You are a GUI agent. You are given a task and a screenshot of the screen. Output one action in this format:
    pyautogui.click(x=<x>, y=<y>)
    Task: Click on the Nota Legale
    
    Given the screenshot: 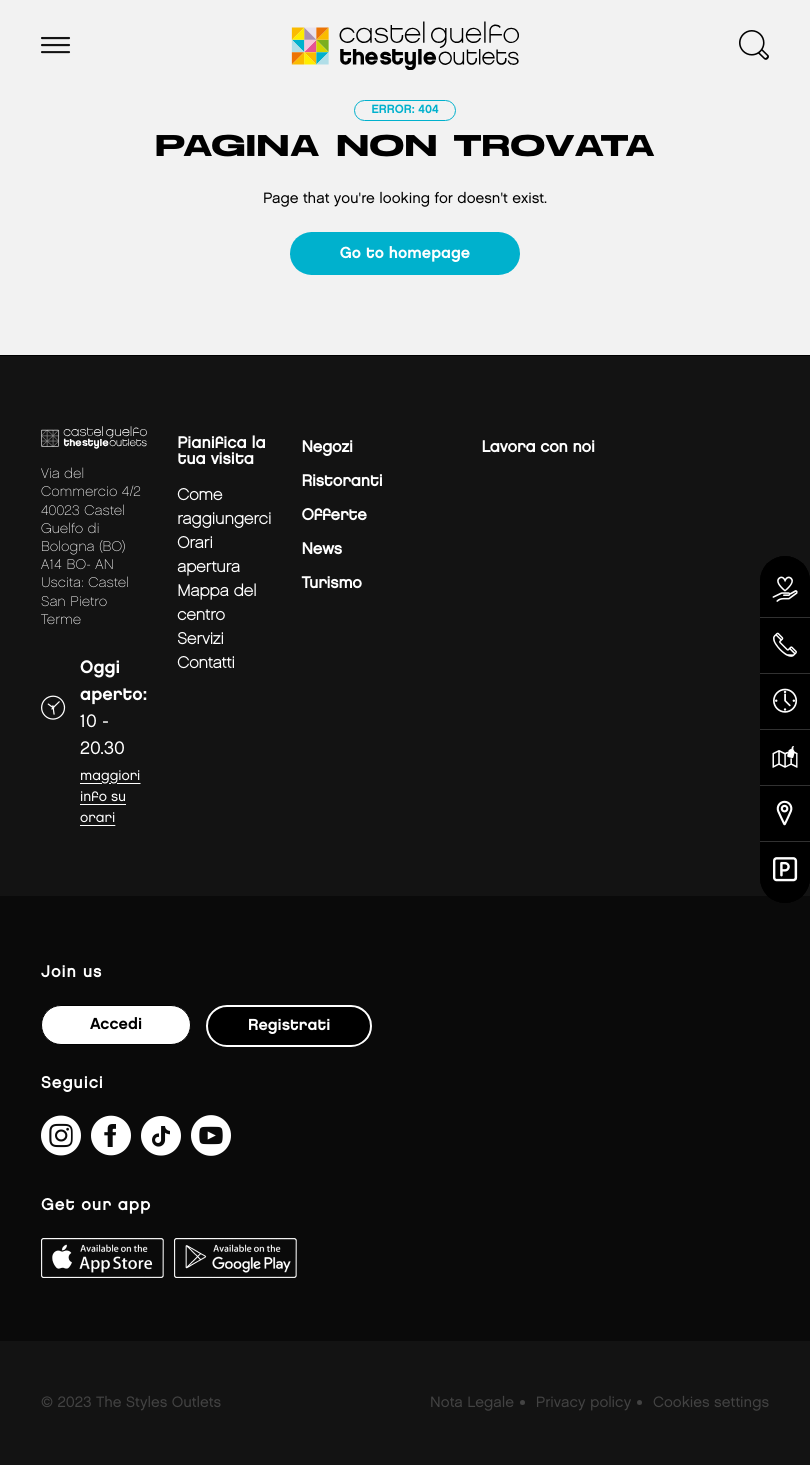 What is the action you would take?
    pyautogui.click(x=472, y=1403)
    